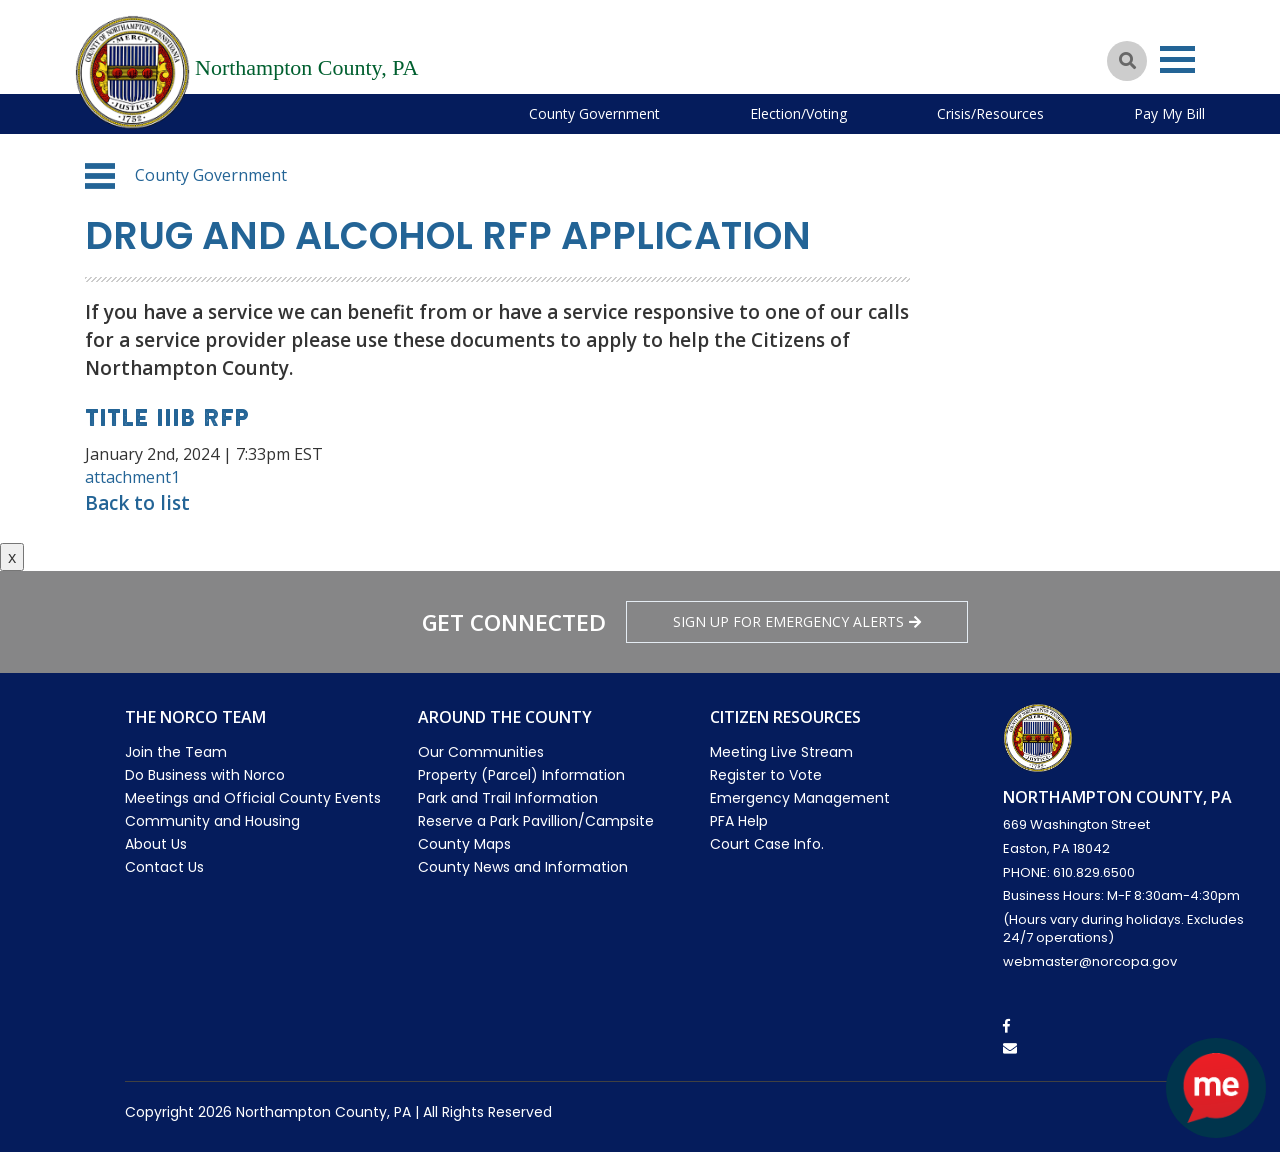 This screenshot has height=1152, width=1280. Describe the element at coordinates (212, 821) in the screenshot. I see `Community and Housing` at that location.